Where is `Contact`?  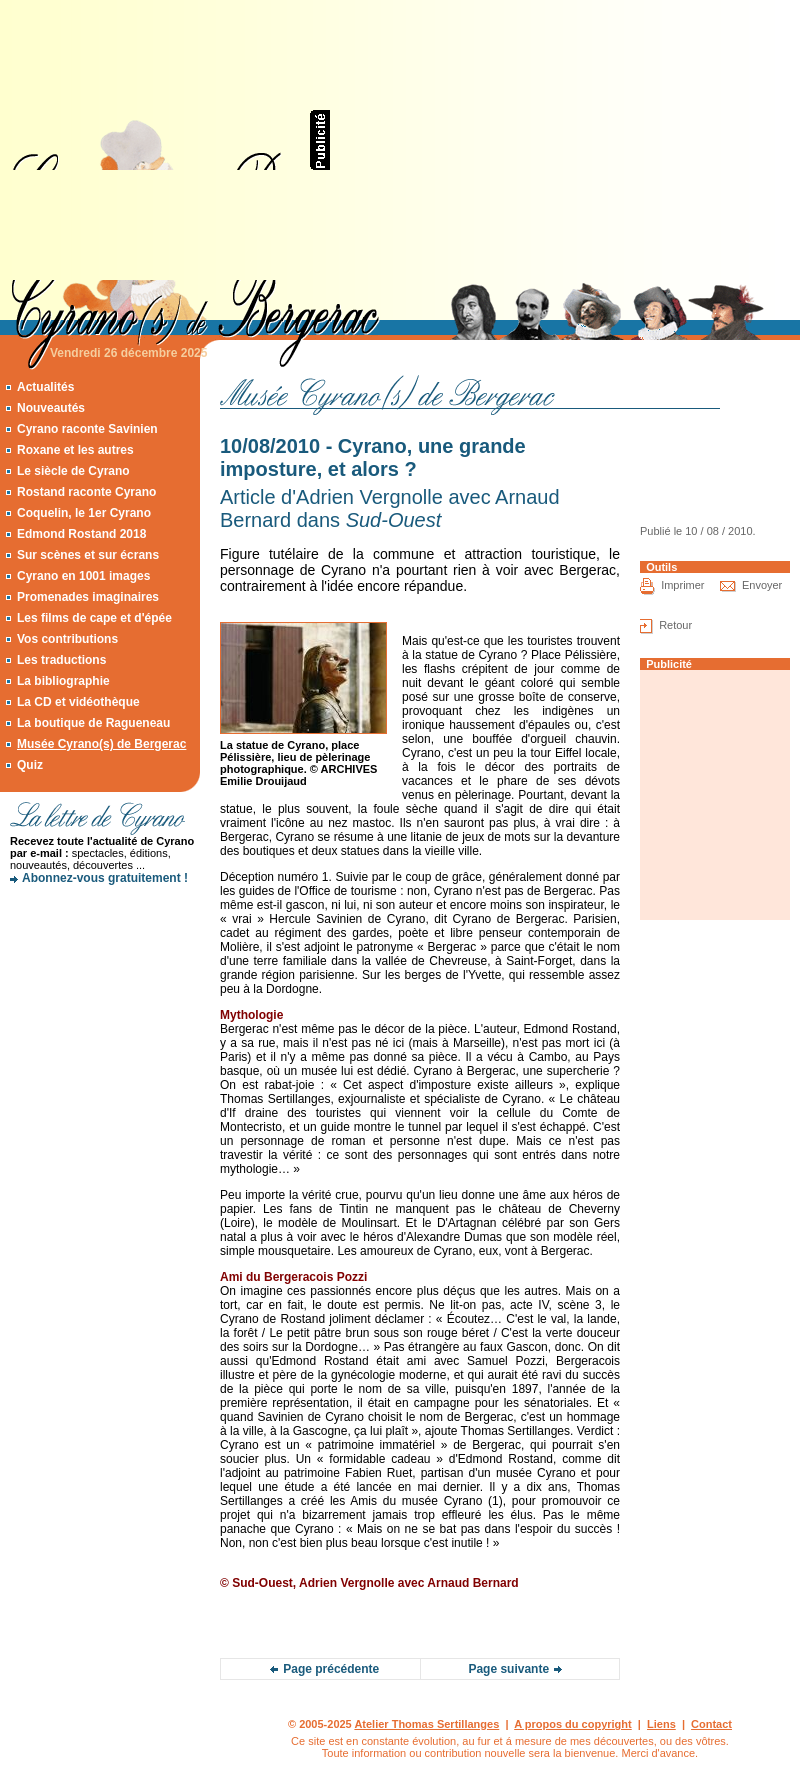 Contact is located at coordinates (711, 1724).